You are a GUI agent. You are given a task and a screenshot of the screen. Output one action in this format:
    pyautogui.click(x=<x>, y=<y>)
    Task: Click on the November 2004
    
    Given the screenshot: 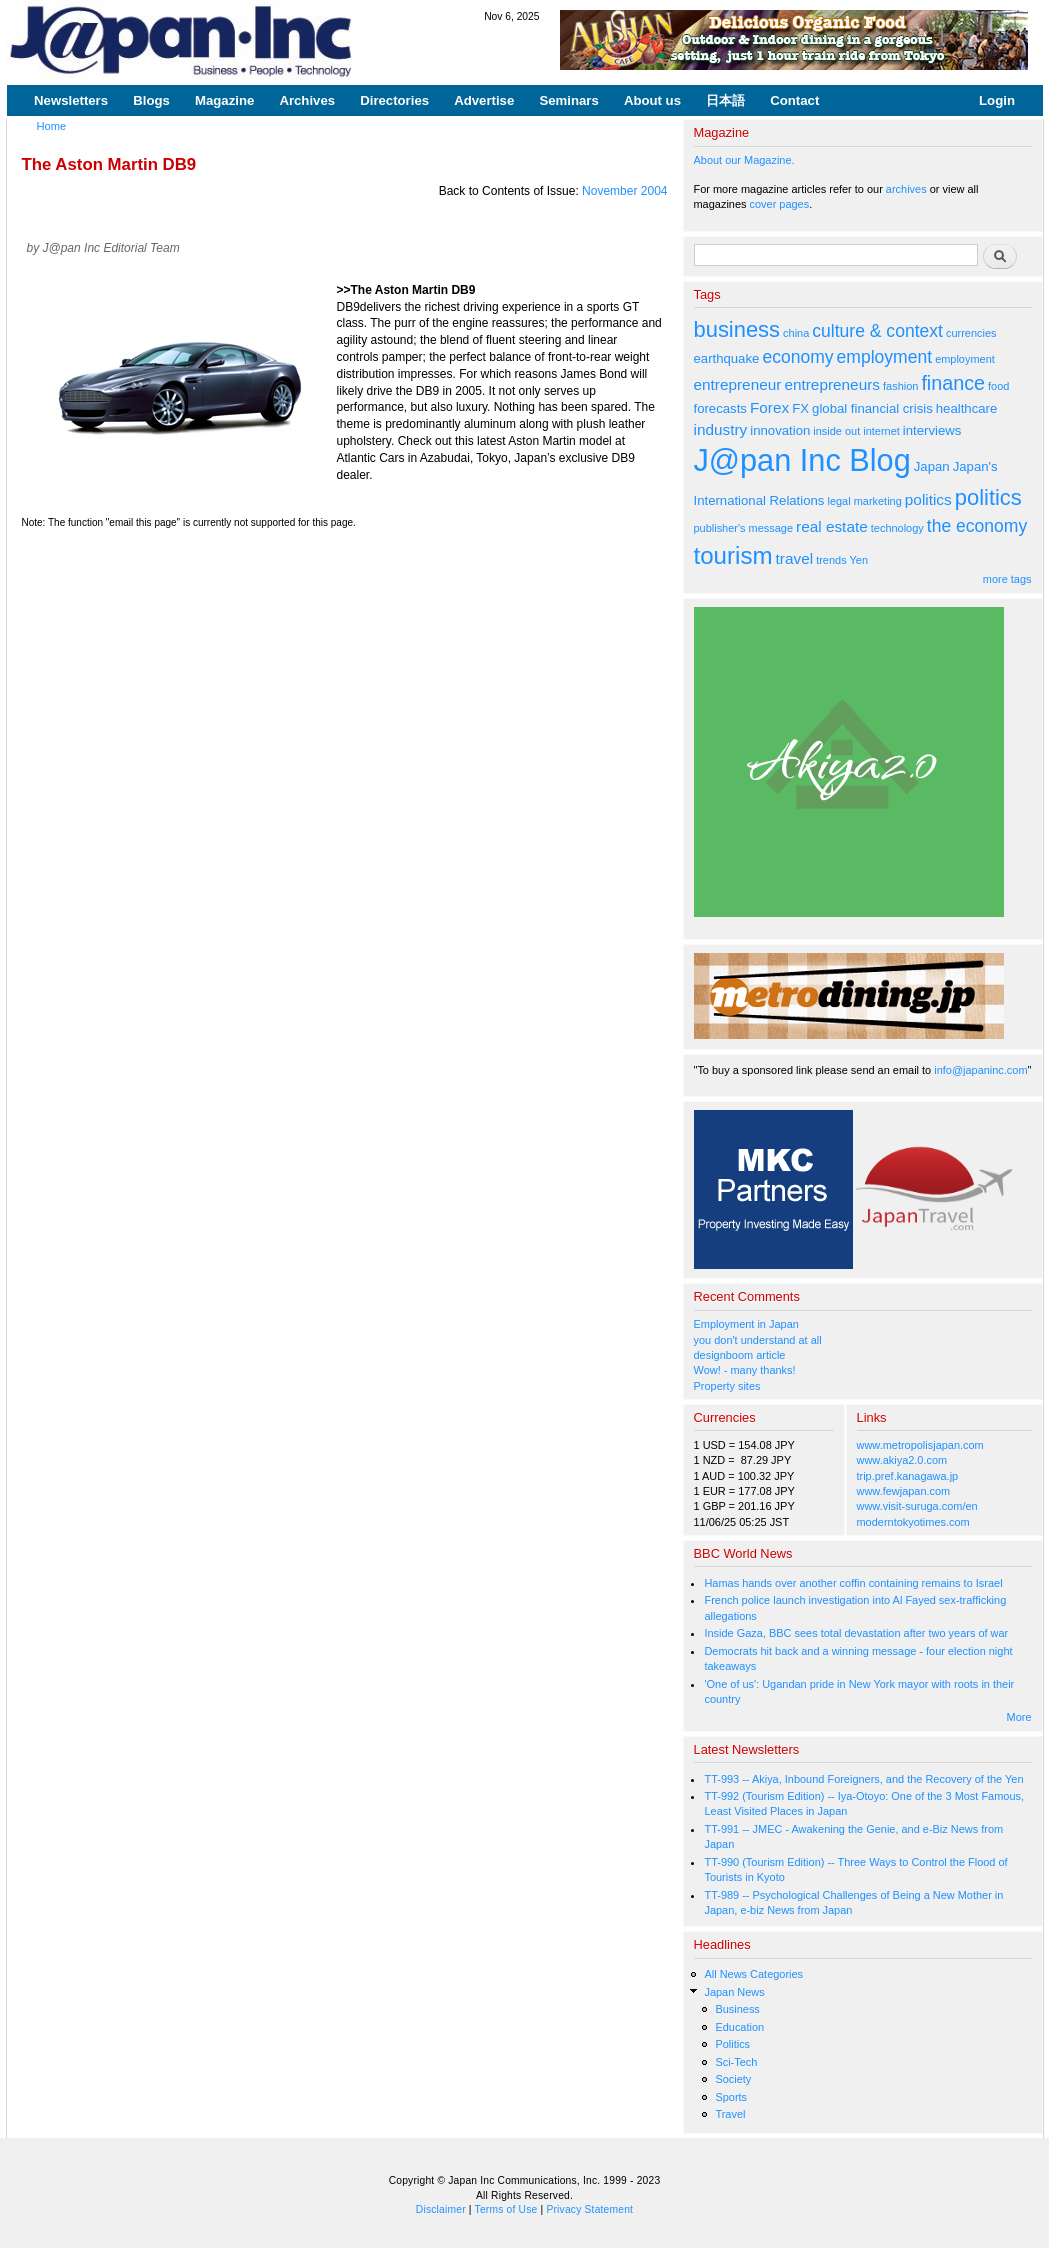 What is the action you would take?
    pyautogui.click(x=624, y=191)
    